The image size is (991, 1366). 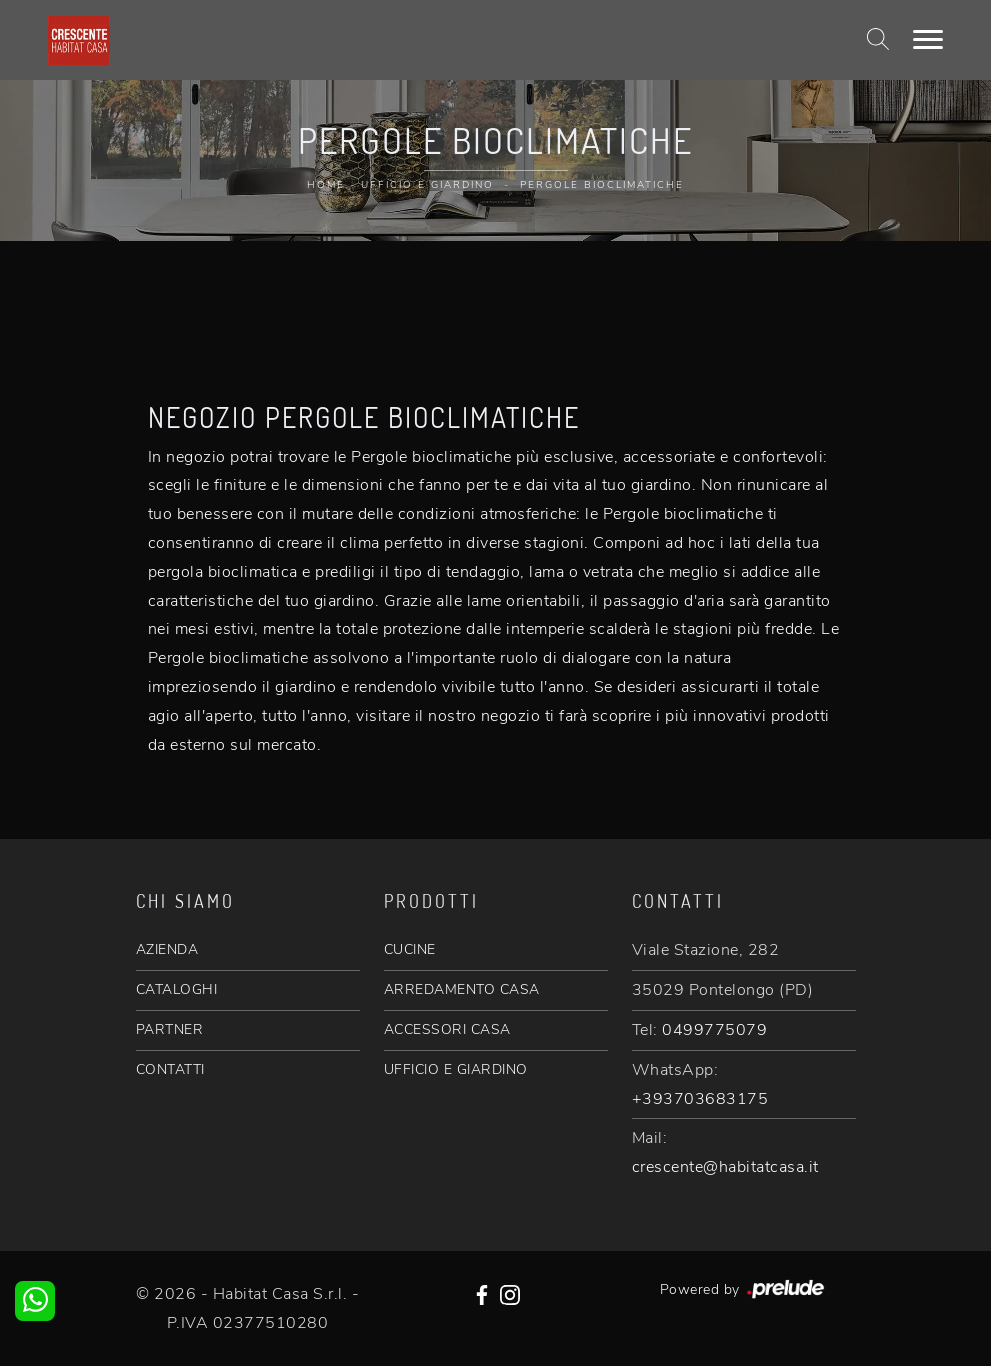 What do you see at coordinates (167, 949) in the screenshot?
I see `AZIENDA` at bounding box center [167, 949].